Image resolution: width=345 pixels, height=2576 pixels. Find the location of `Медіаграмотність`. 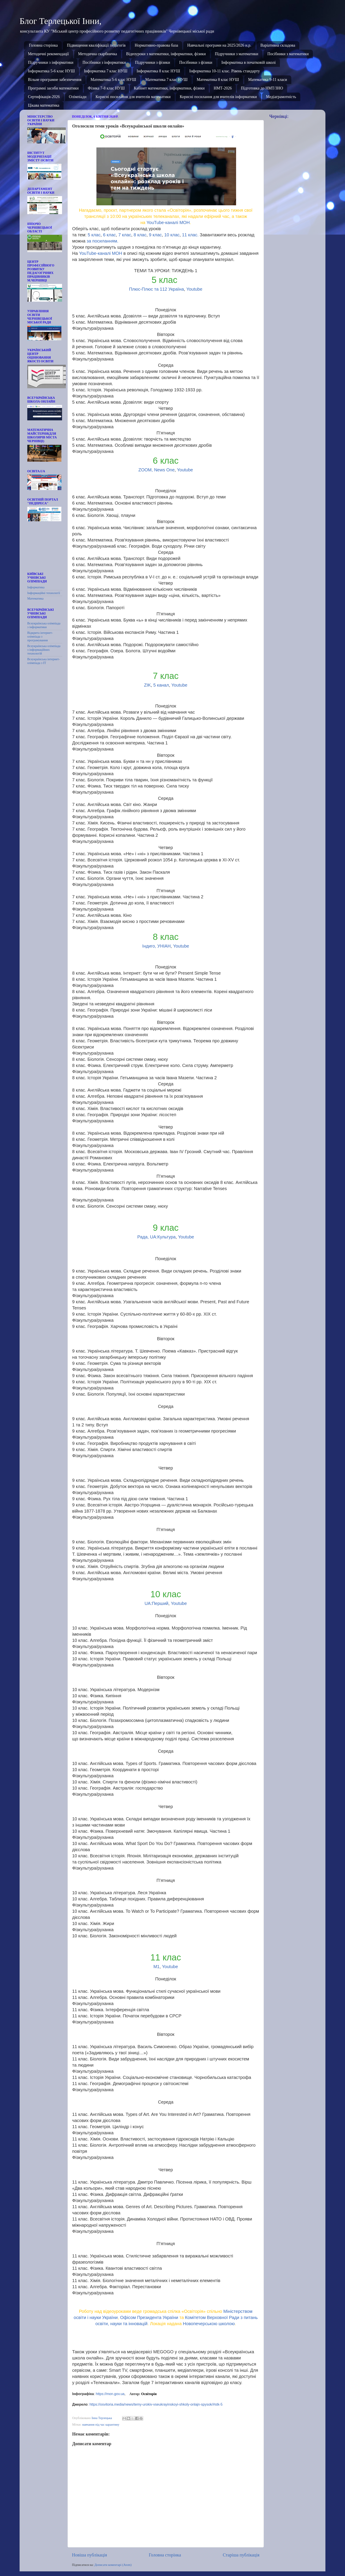

Медіаграмотність is located at coordinates (281, 97).